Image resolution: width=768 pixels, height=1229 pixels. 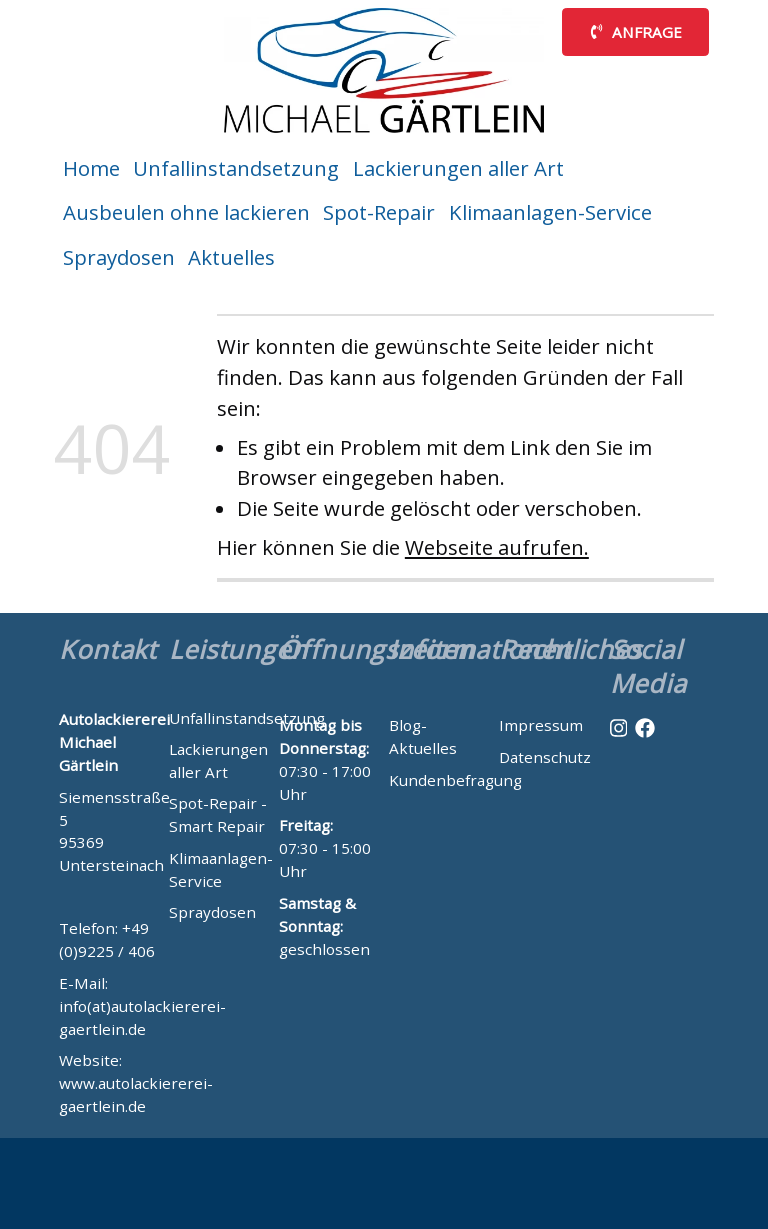 I want to click on Kundenbefragung, so click(x=455, y=780).